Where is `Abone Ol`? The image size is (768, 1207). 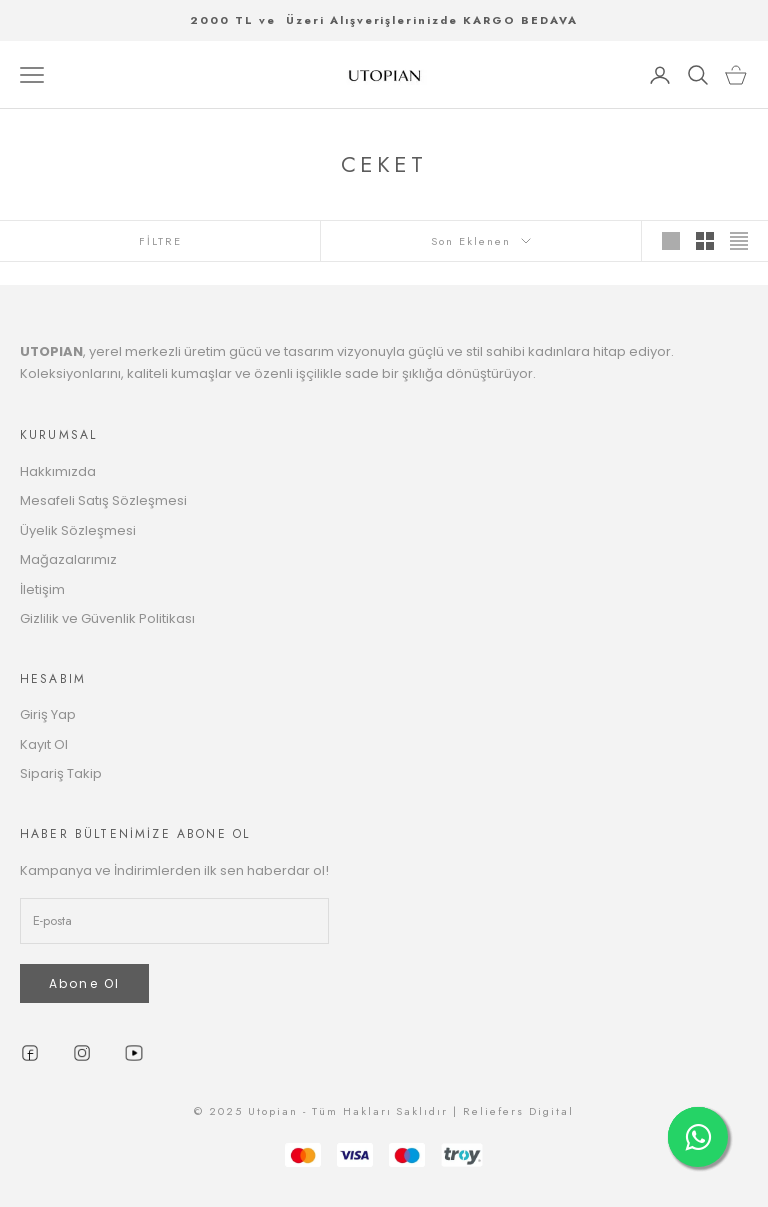
Abone Ol is located at coordinates (84, 983).